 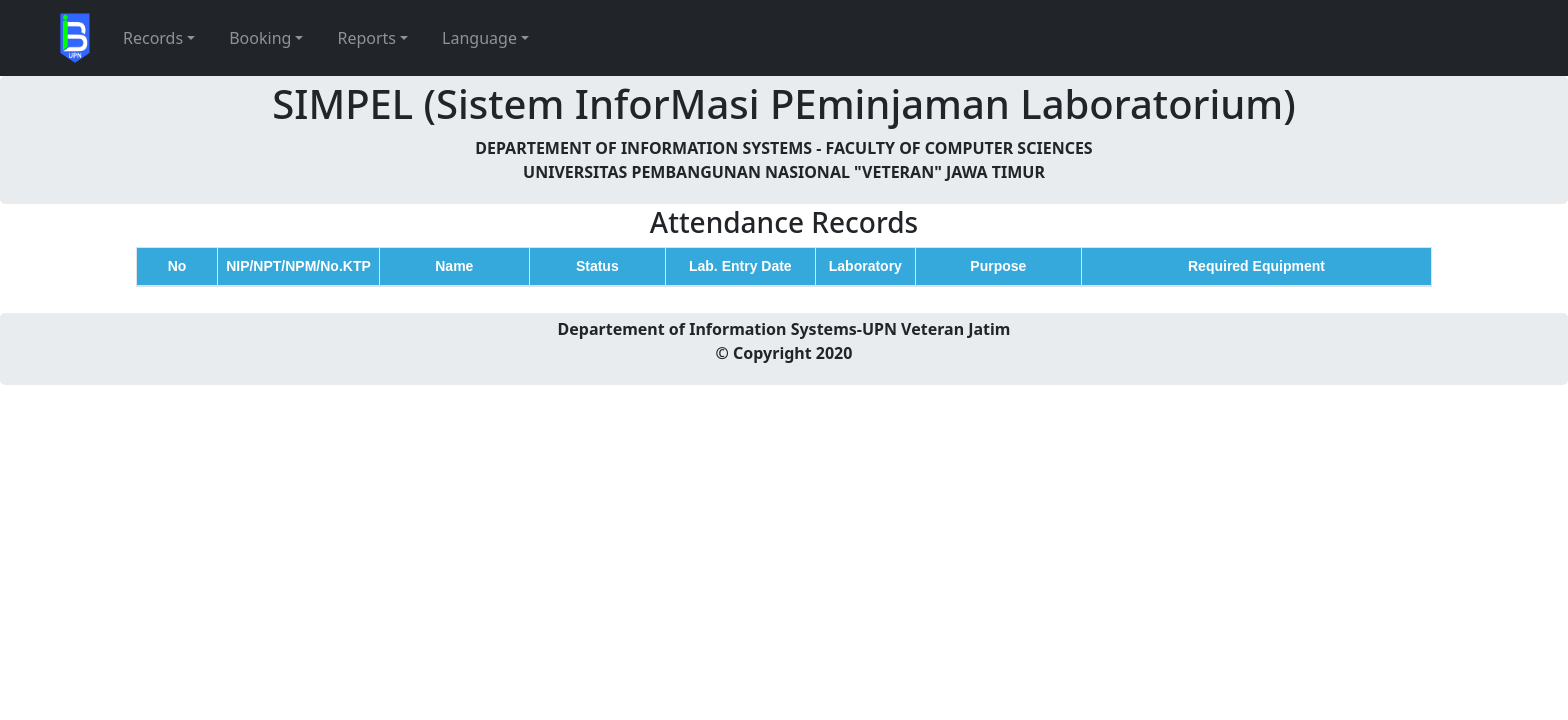 I want to click on Records, so click(x=153, y=38).